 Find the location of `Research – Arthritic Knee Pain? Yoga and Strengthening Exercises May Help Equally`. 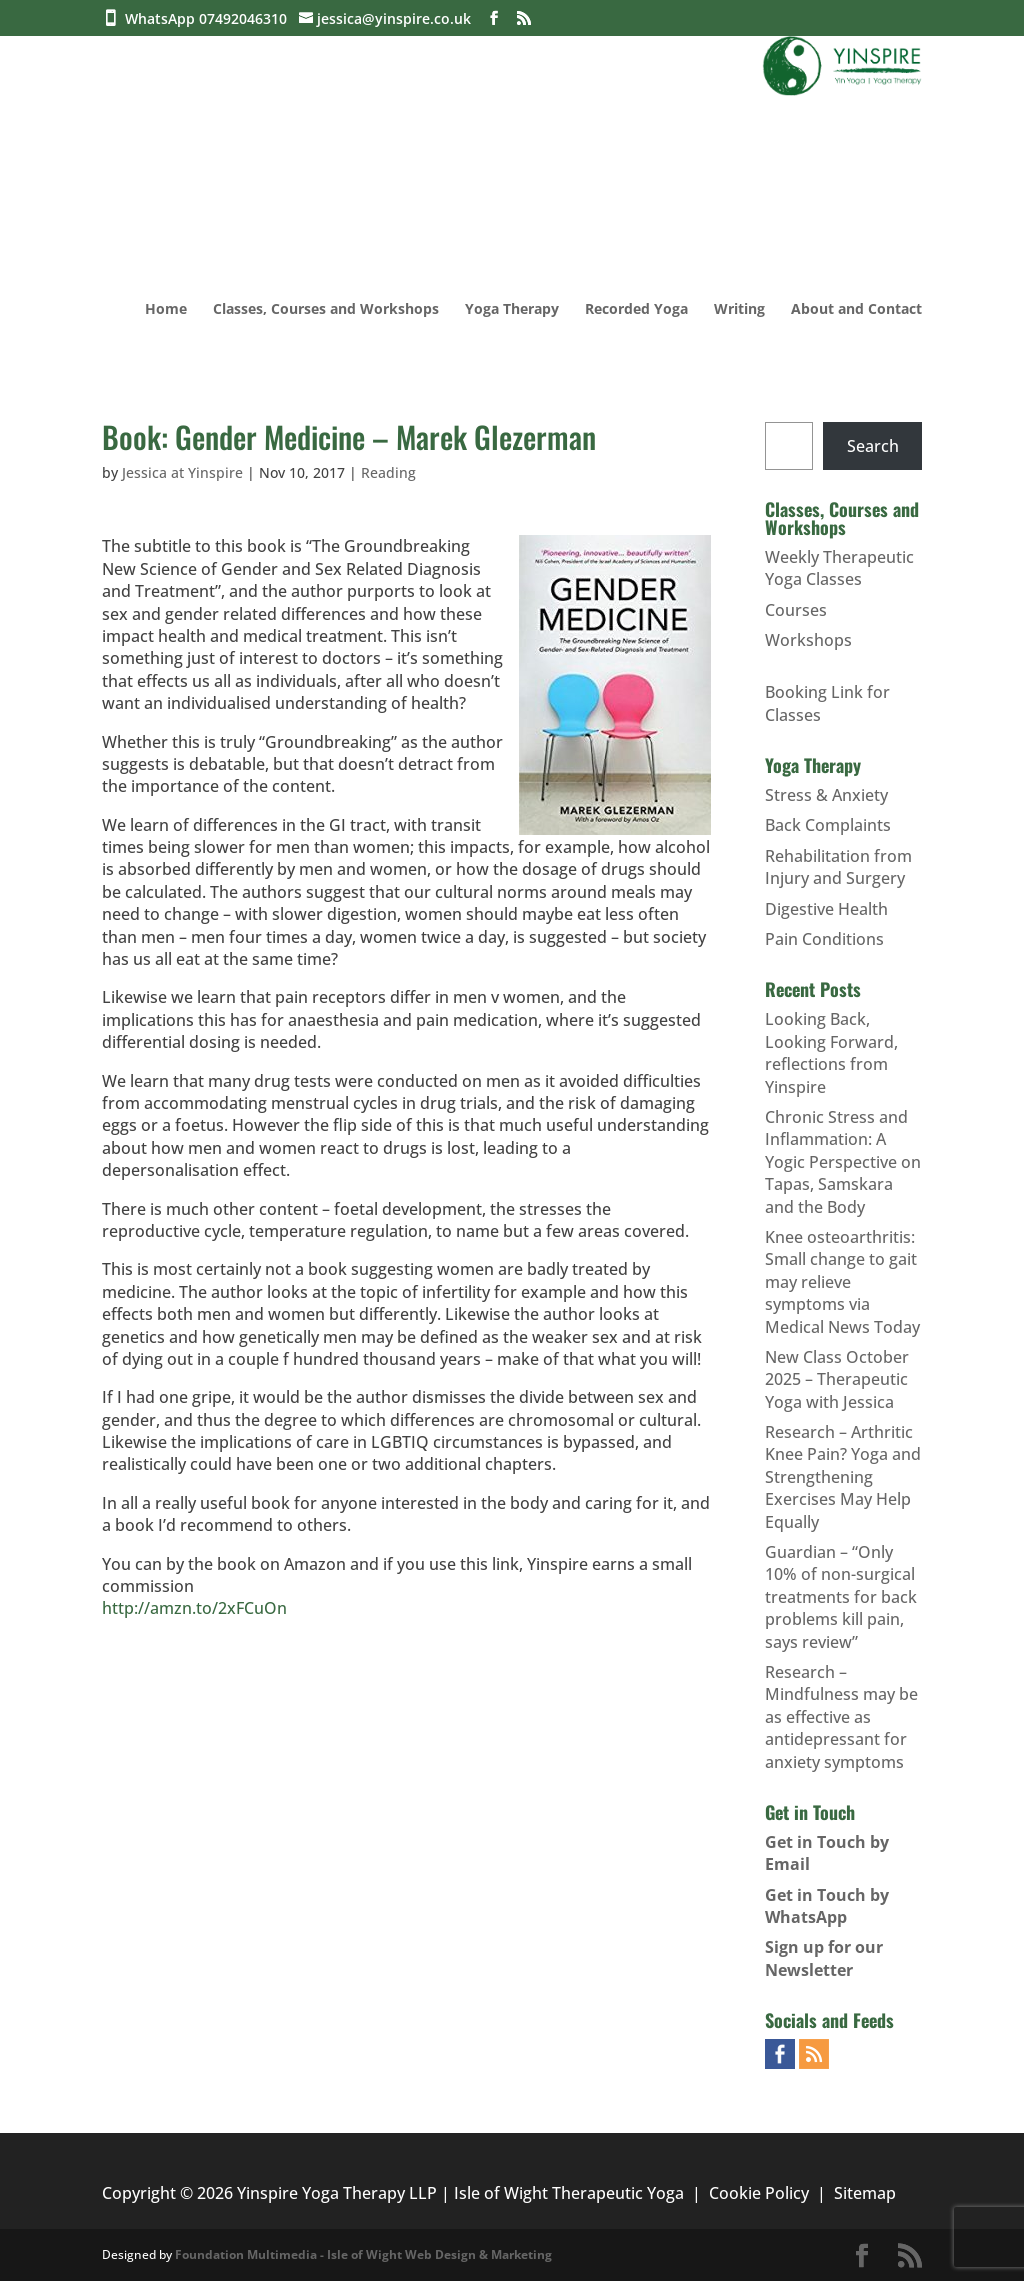

Research – Arthritic Knee Pain? Yoga and Strengthening Exercises May Help Equally is located at coordinates (843, 1477).